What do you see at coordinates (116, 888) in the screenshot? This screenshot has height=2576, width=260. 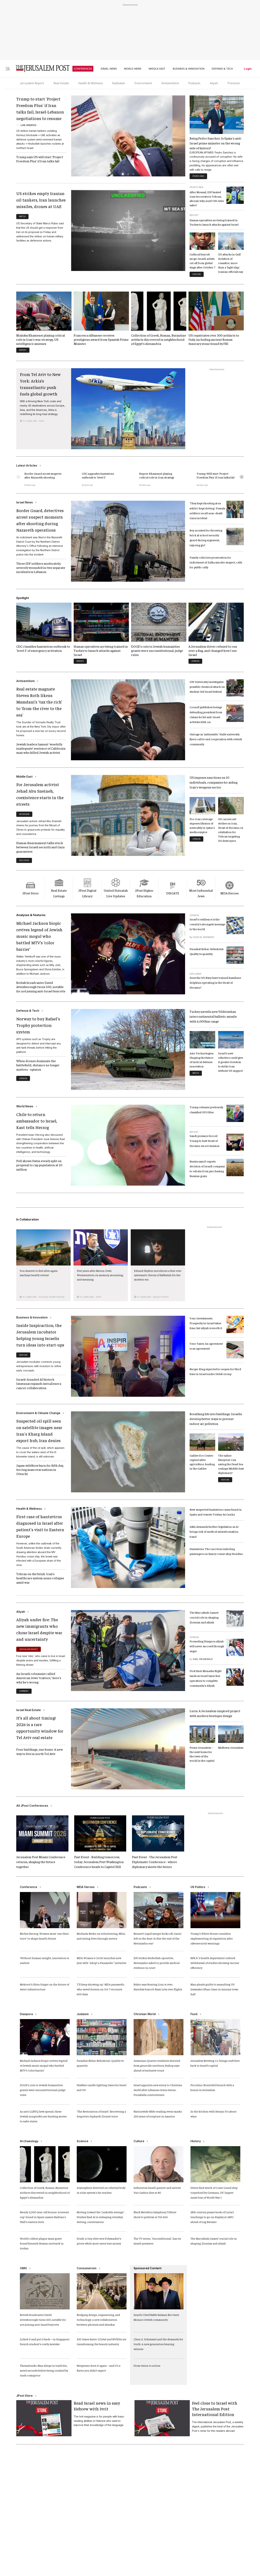 I see `[United Hatzalah Live Updates]` at bounding box center [116, 888].